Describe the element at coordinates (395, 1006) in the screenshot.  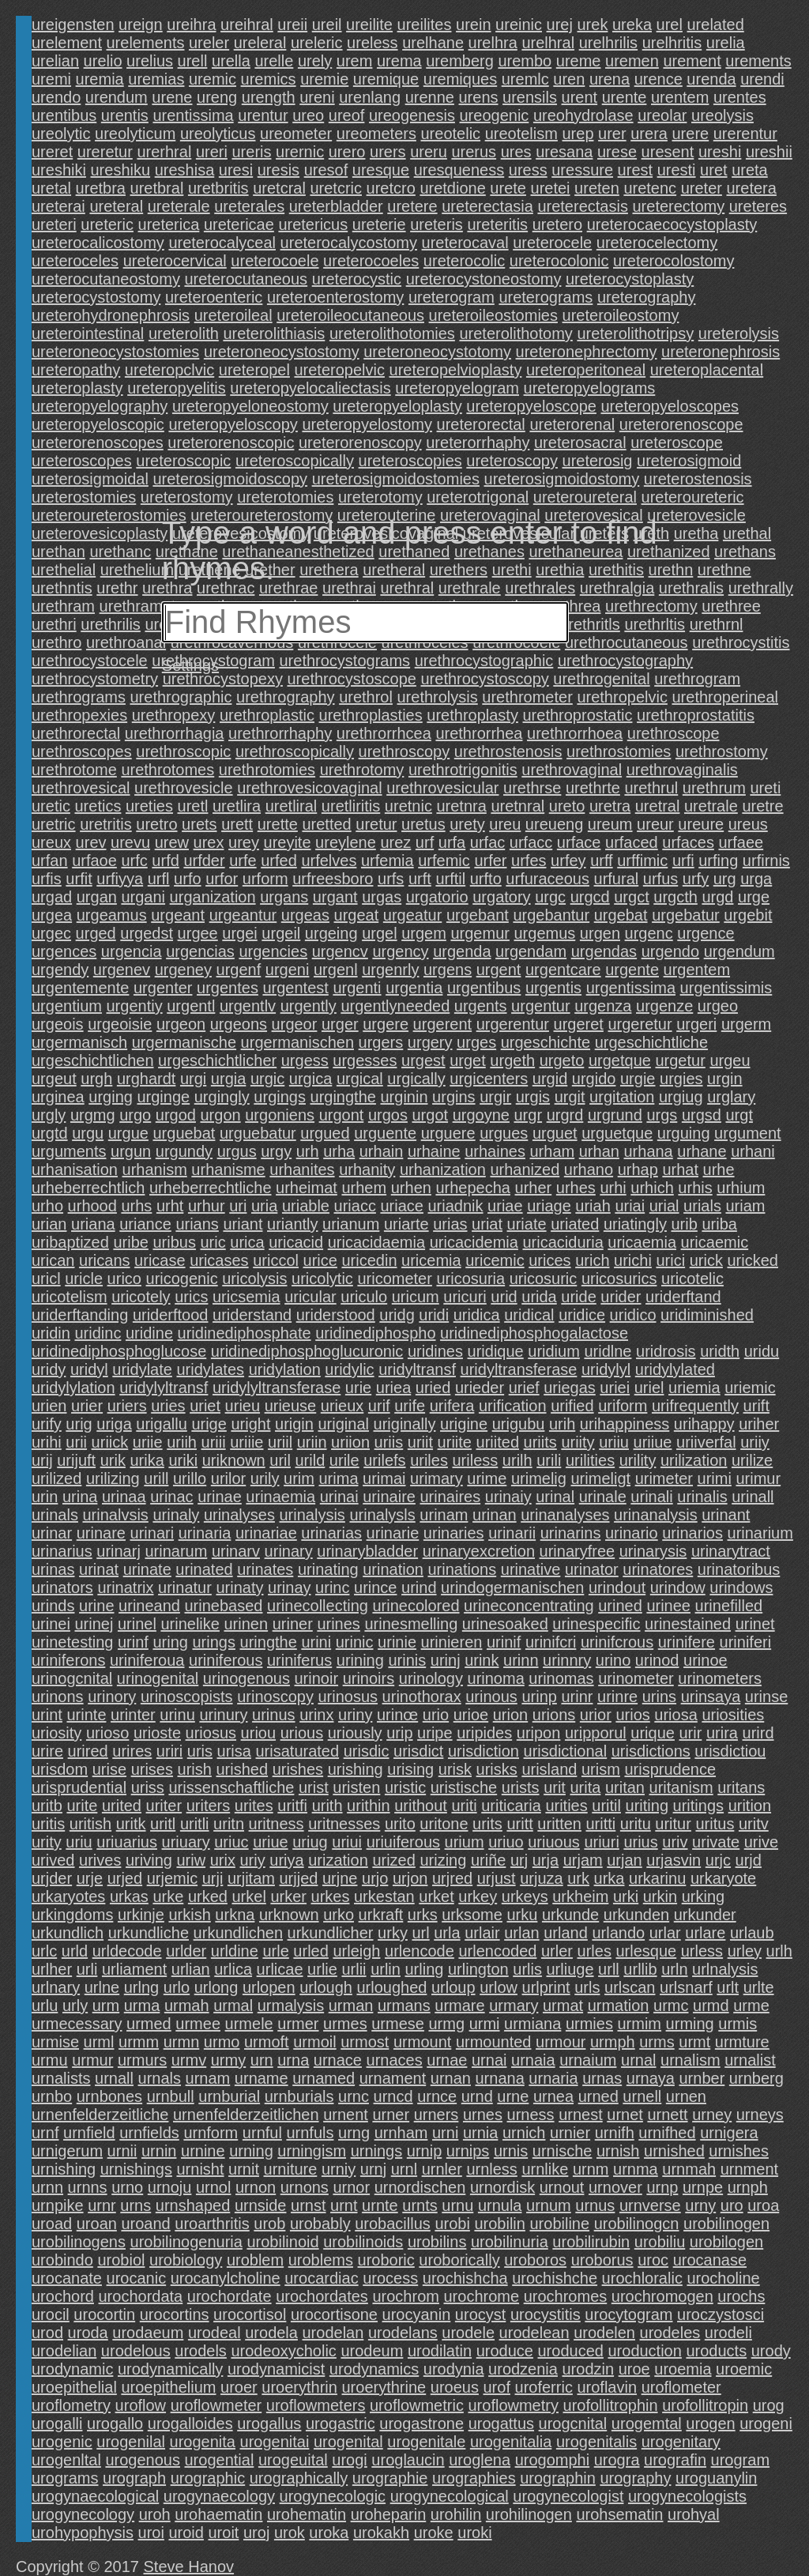
I see `urgentlyneeded` at that location.